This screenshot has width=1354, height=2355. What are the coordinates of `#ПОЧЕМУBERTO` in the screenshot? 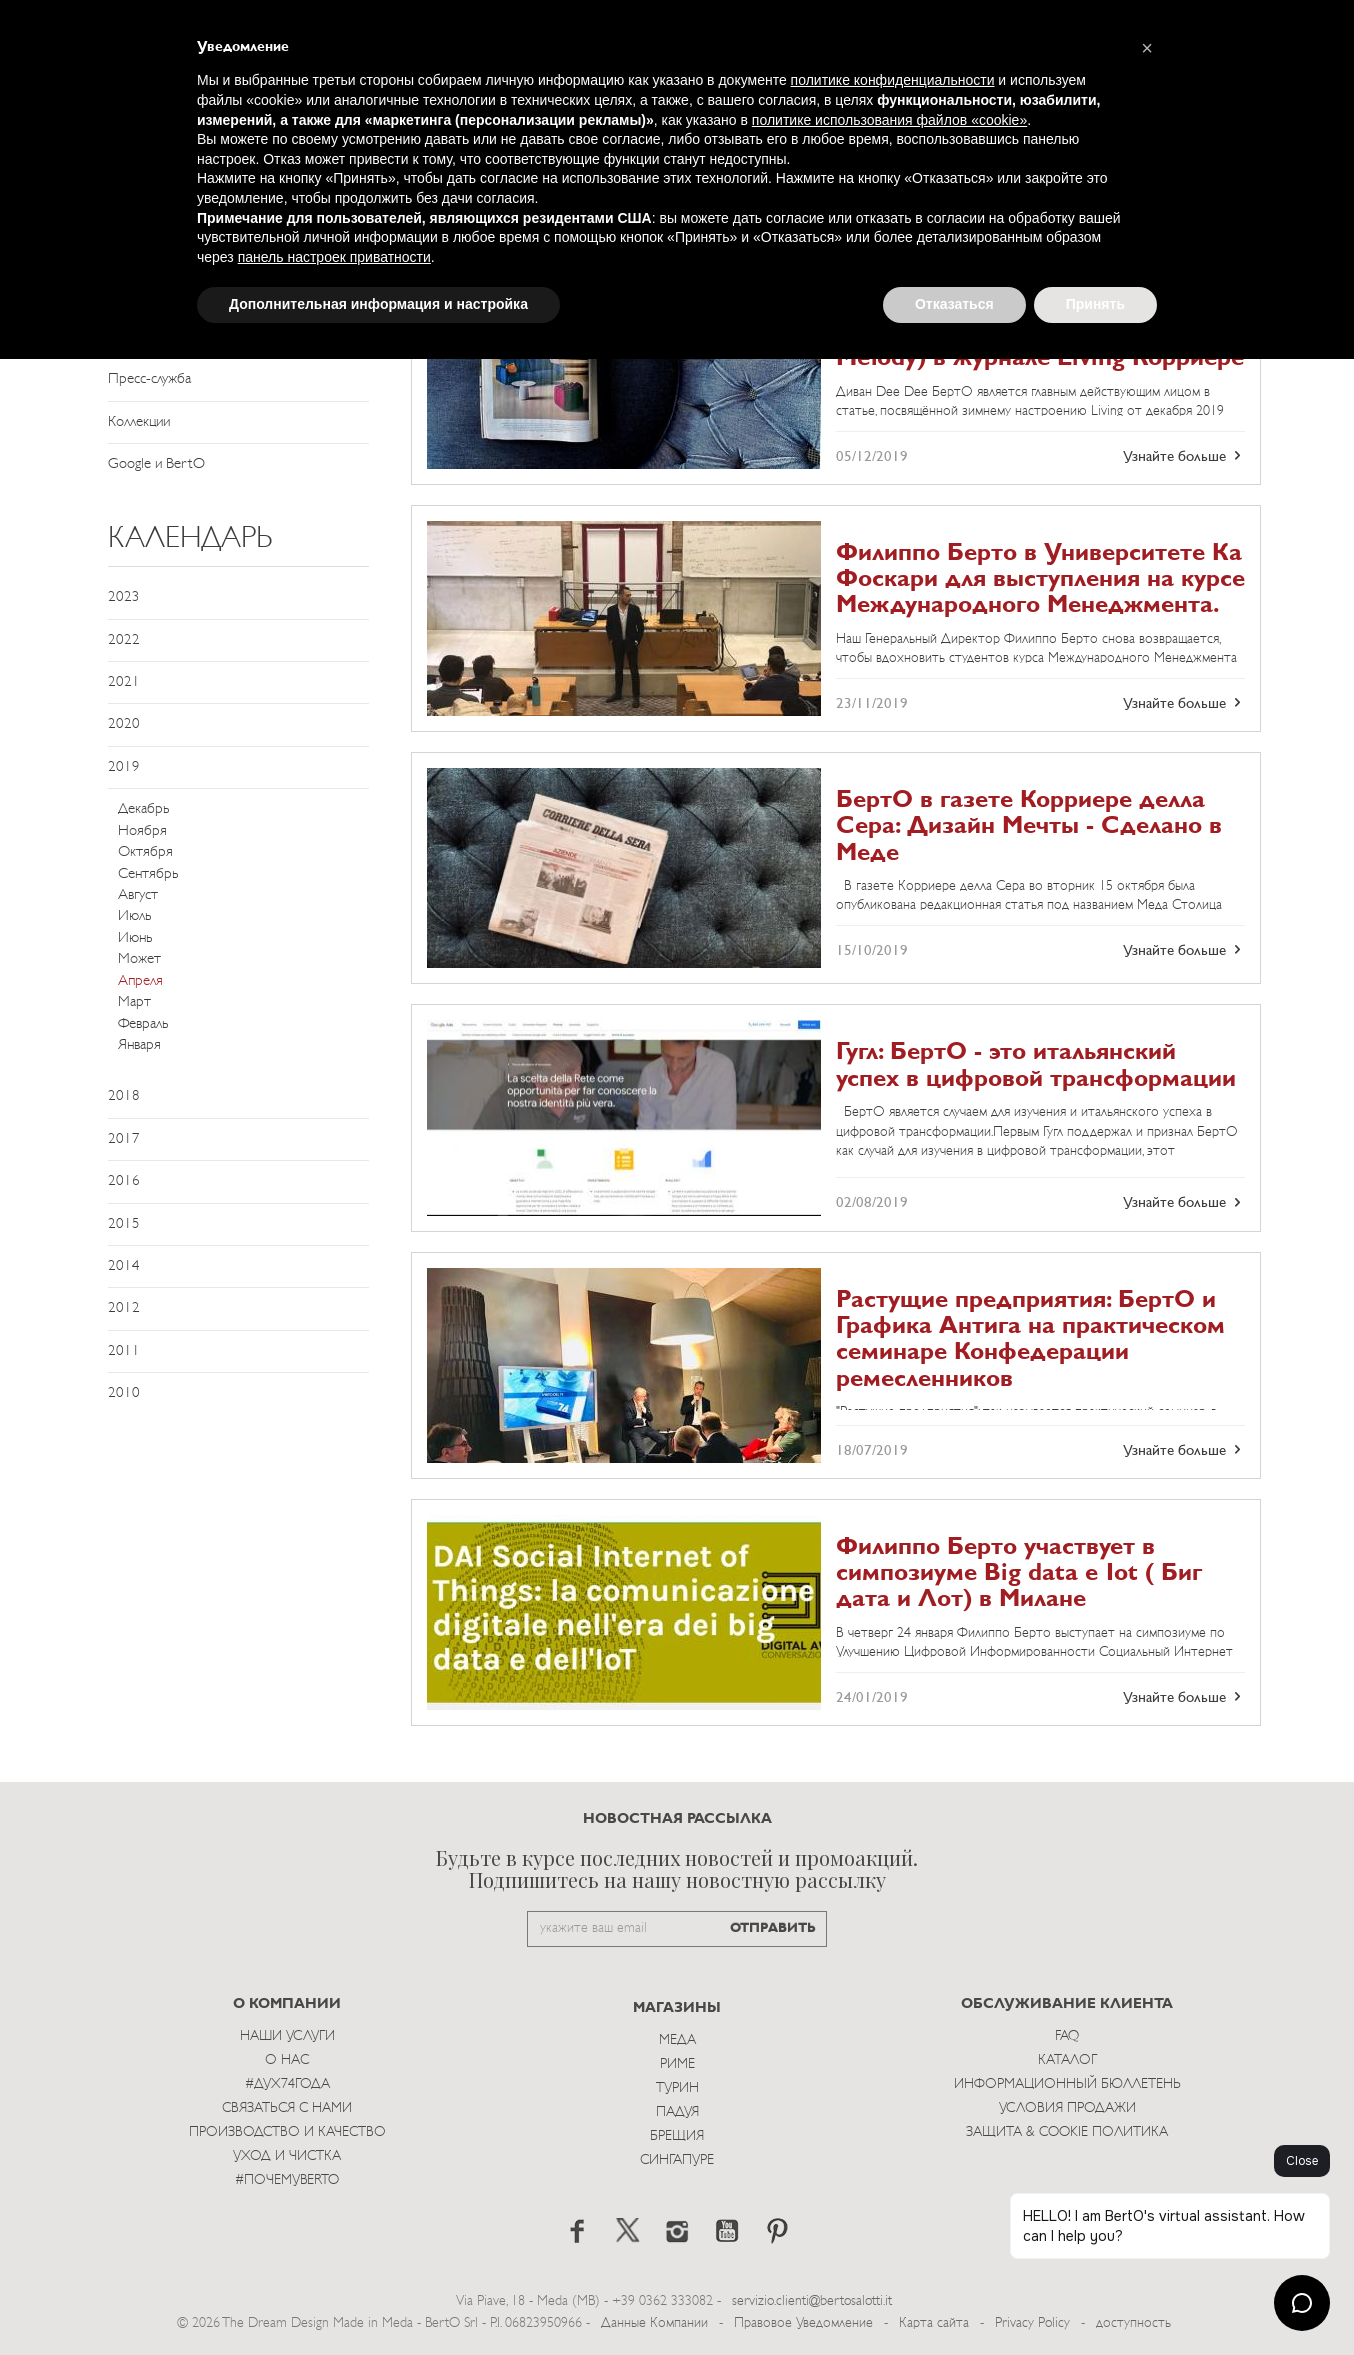 It's located at (287, 2180).